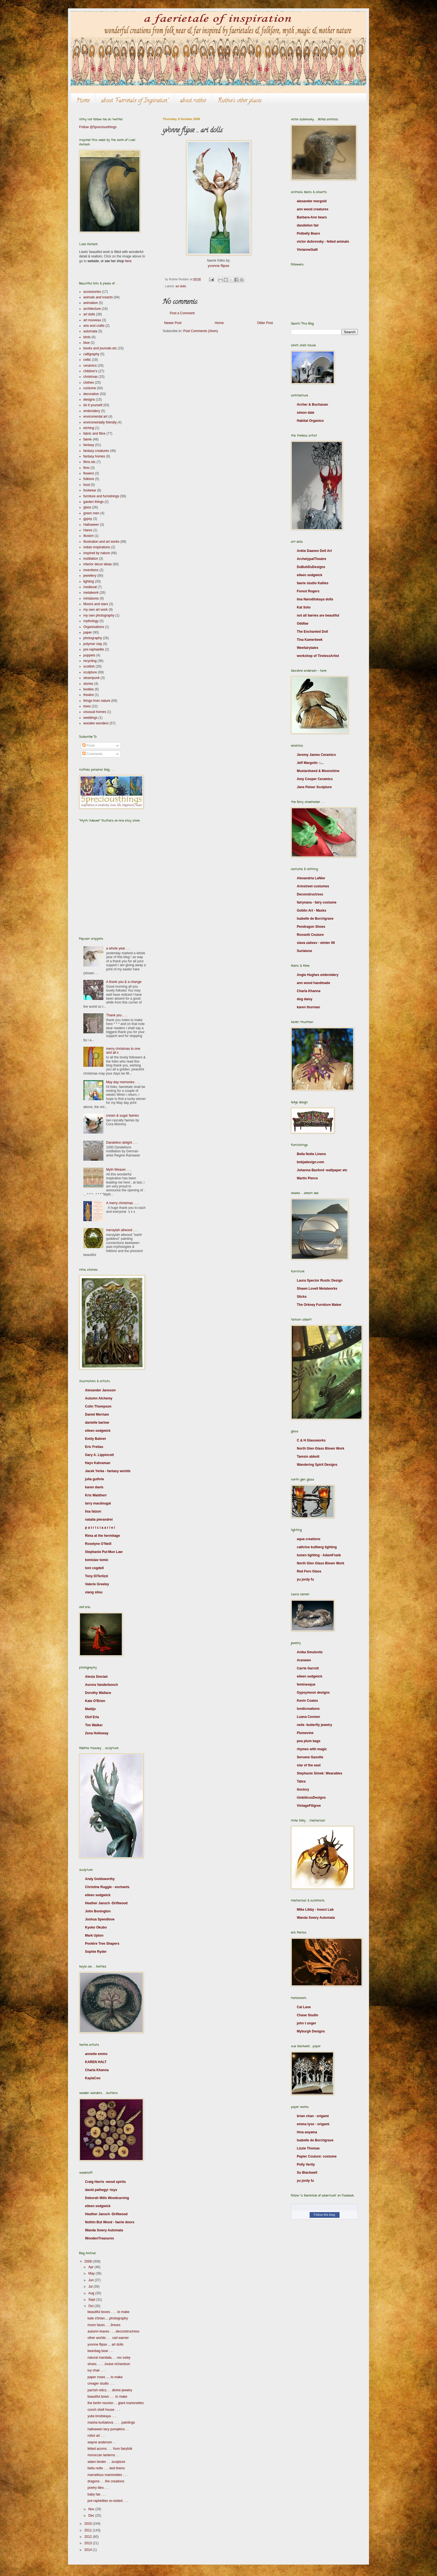 The width and height of the screenshot is (437, 2576). I want to click on pre-raphaelite, so click(93, 649).